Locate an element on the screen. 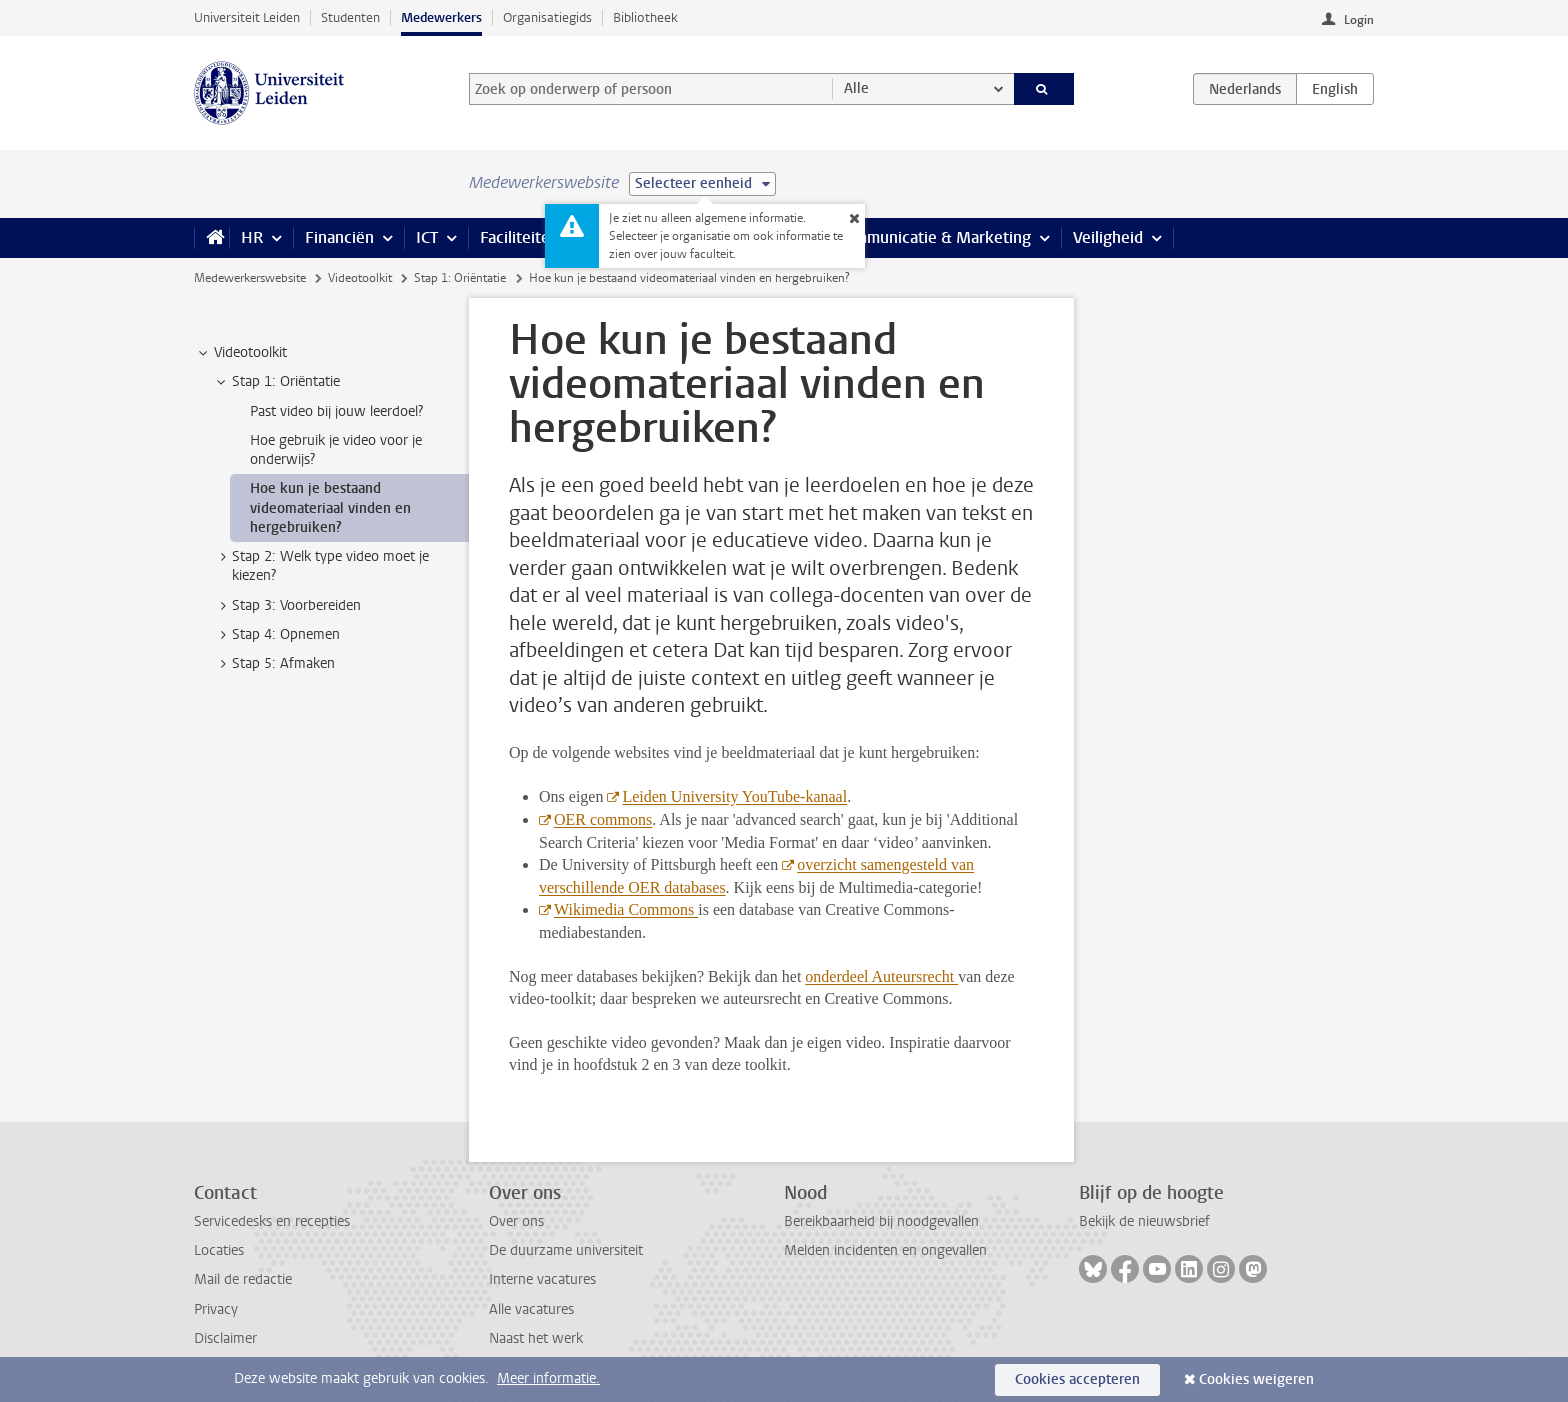 The height and width of the screenshot is (1402, 1568). Locaties is located at coordinates (219, 1250).